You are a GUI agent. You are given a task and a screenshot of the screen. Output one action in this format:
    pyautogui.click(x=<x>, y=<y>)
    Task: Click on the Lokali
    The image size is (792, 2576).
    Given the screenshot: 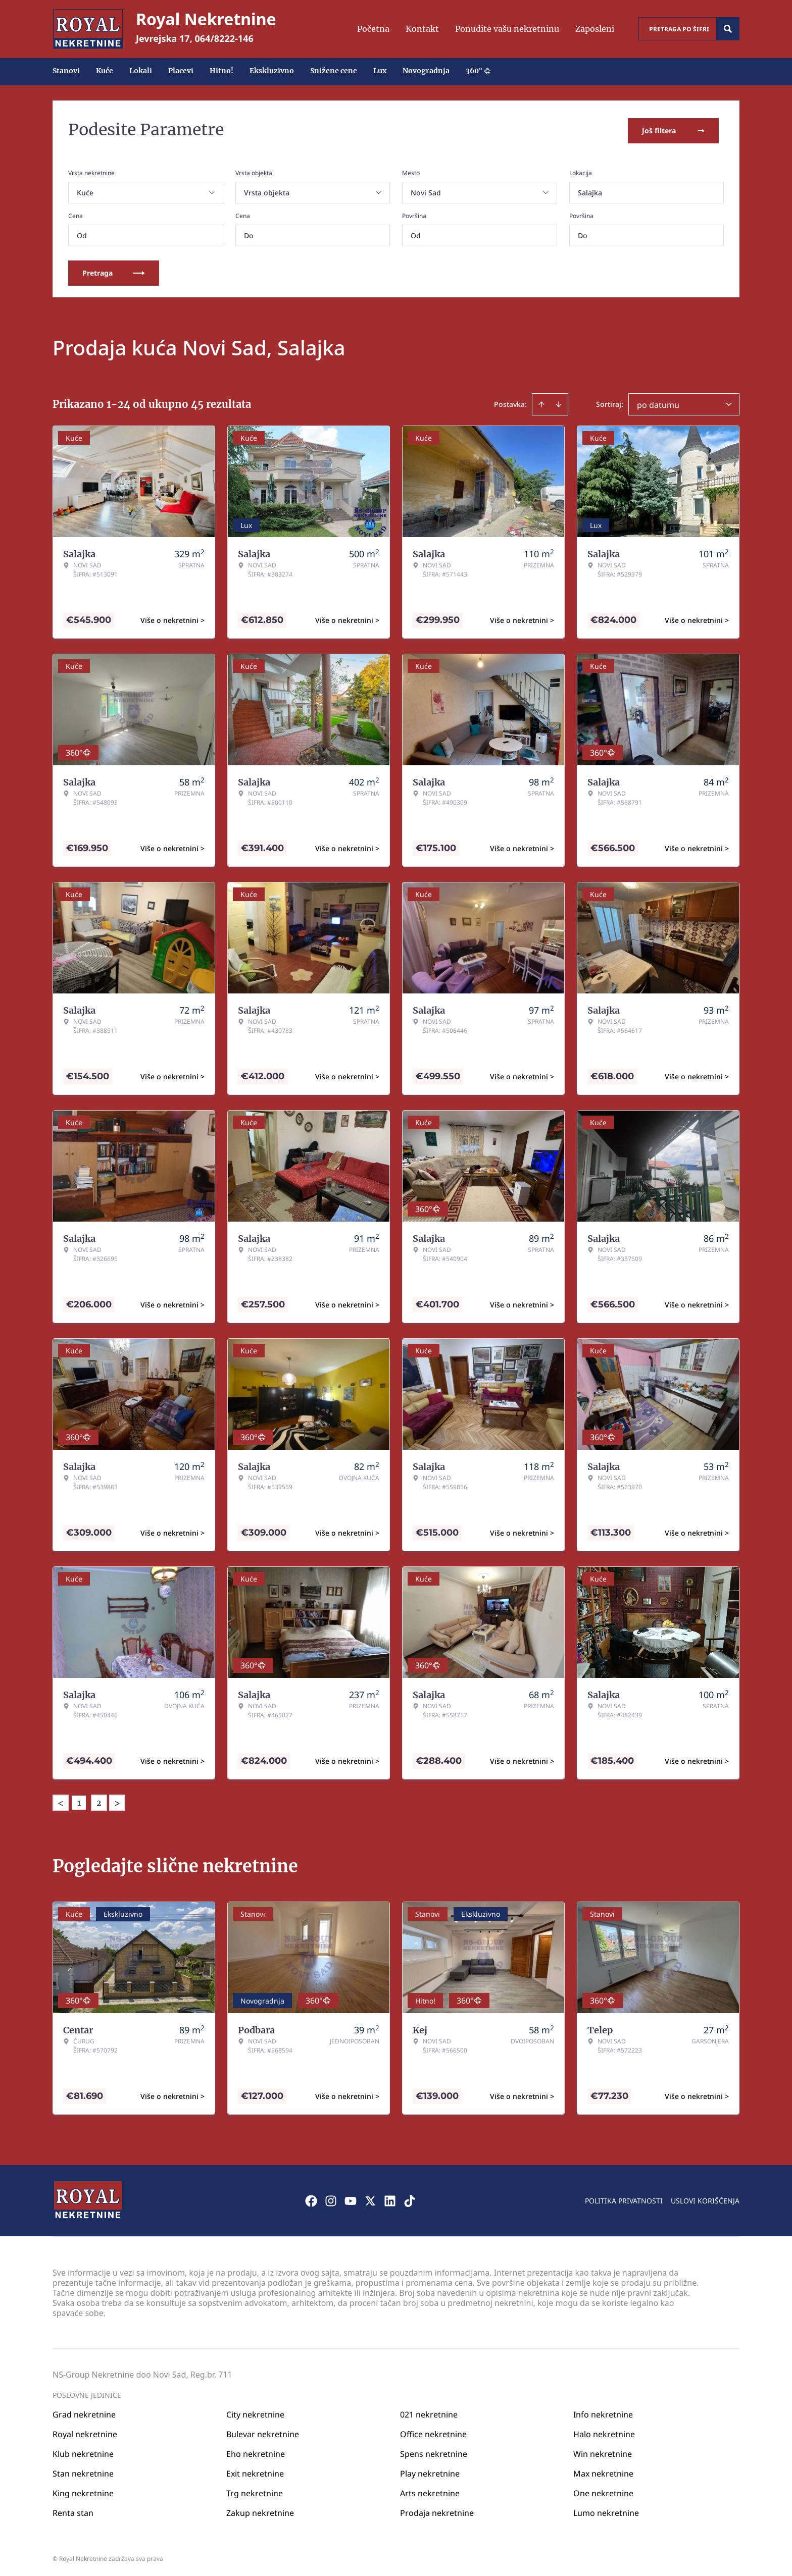 What is the action you would take?
    pyautogui.click(x=140, y=70)
    